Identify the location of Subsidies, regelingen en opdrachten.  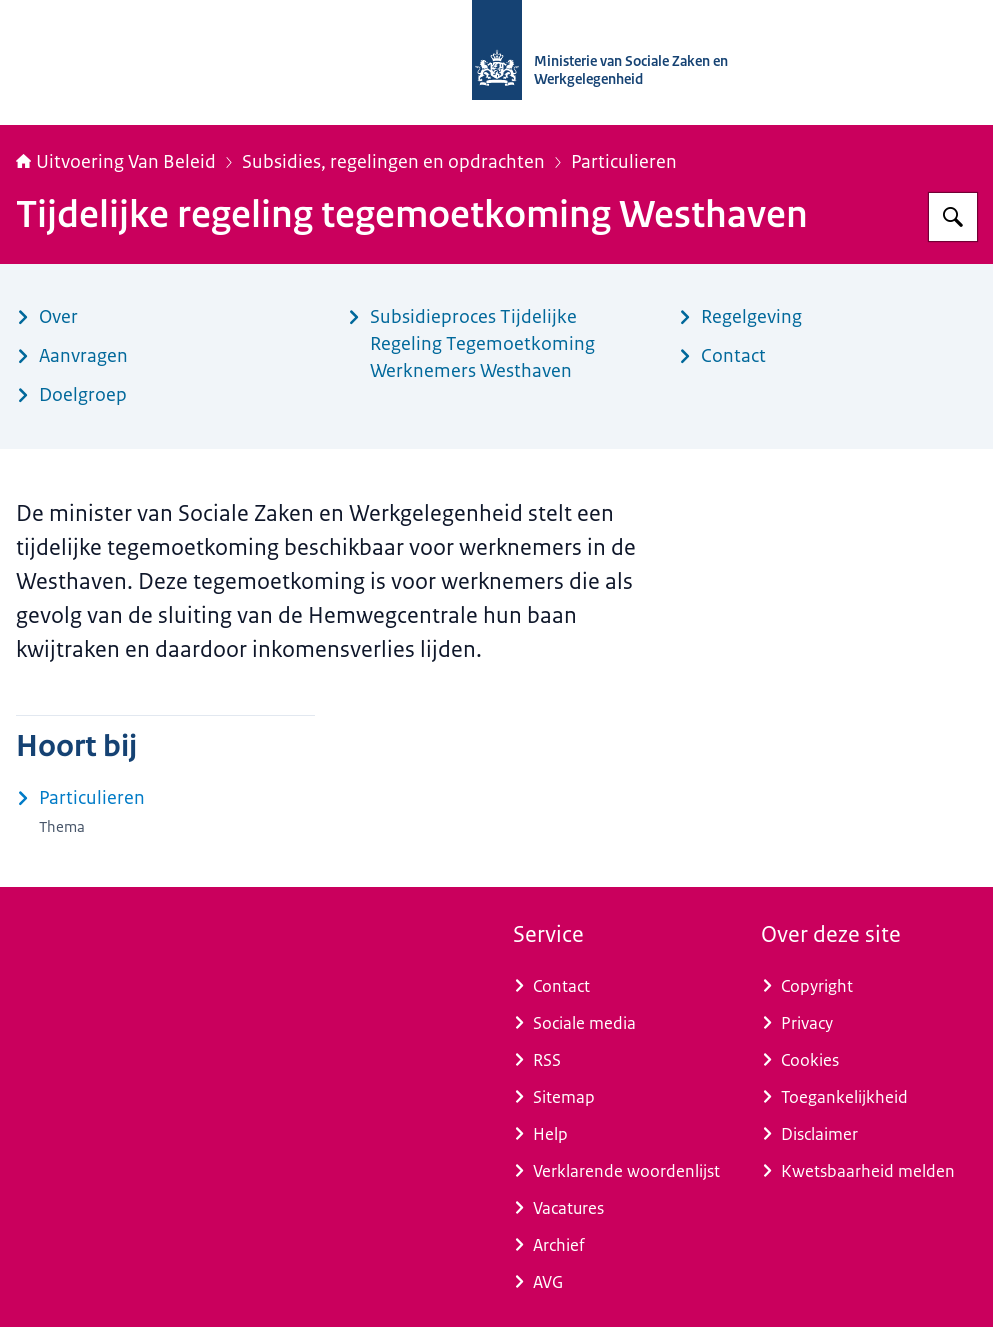
(393, 162).